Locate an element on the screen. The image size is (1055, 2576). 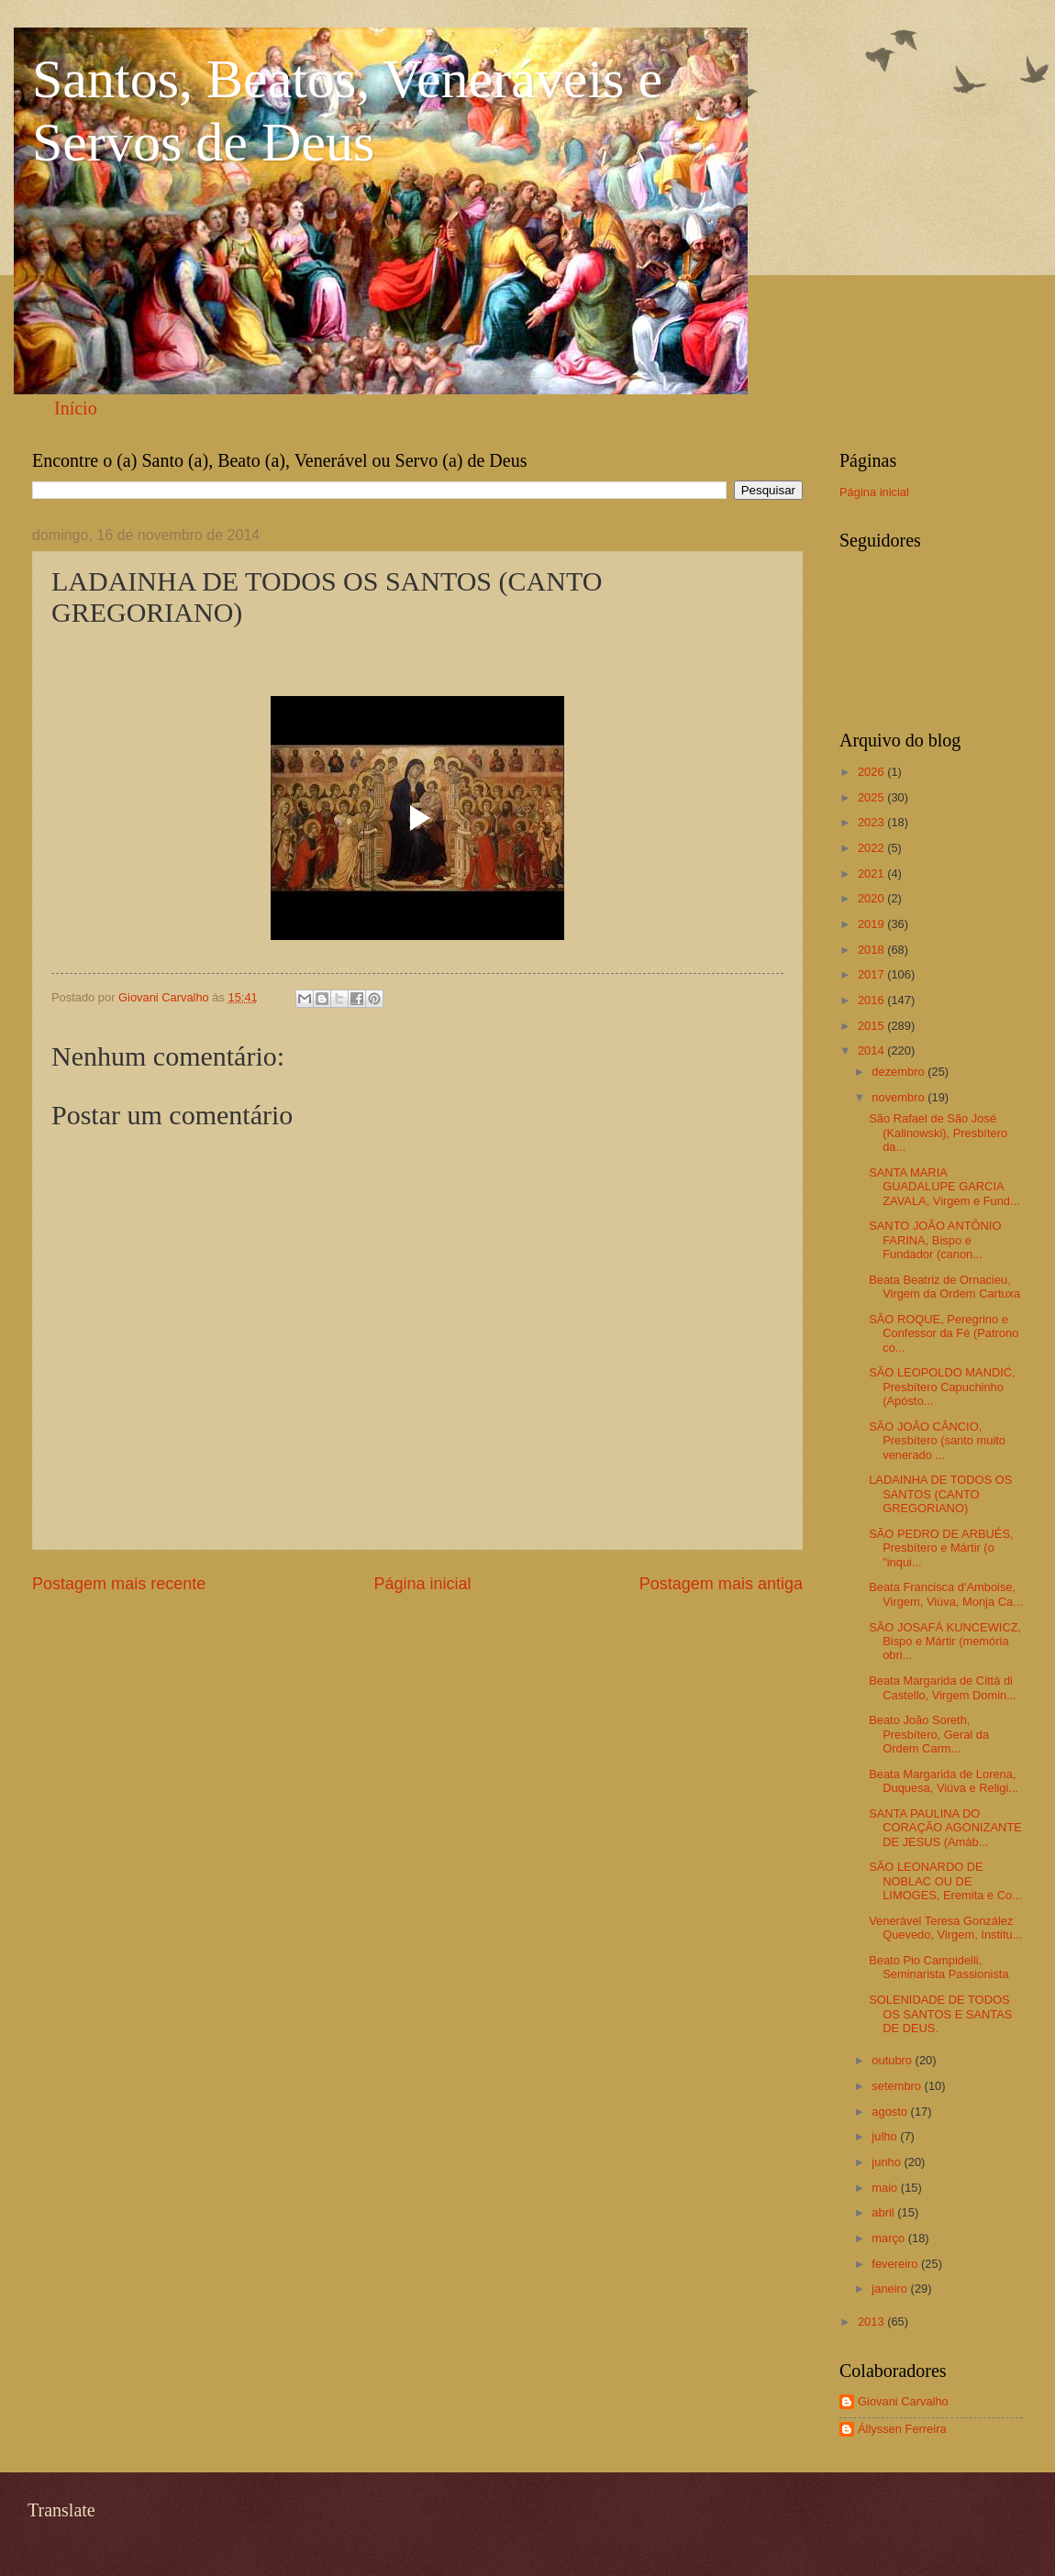
SÃO JOSAFÁ KUNCEWICZ, Bispo e Mártir (memória obri... is located at coordinates (945, 1641).